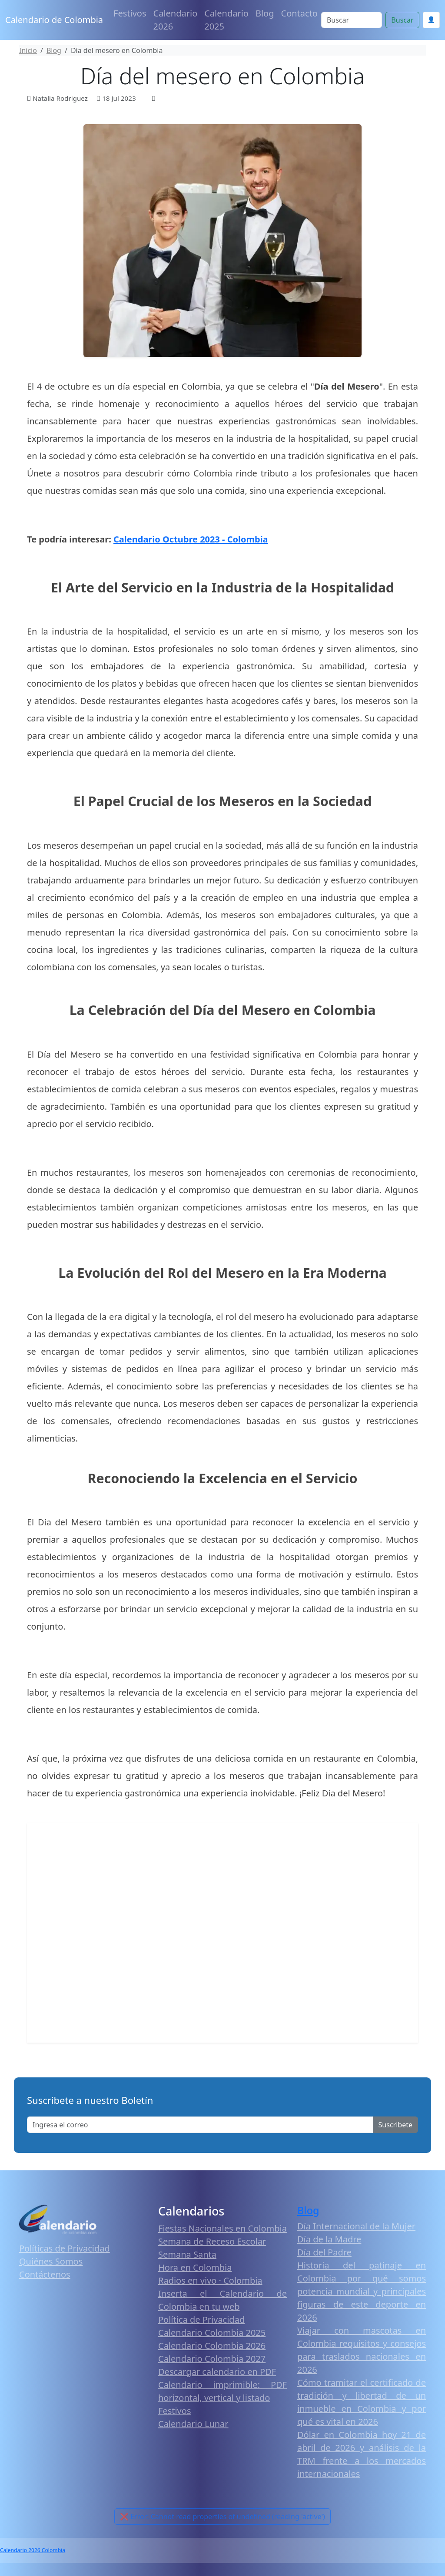 This screenshot has height=2576, width=445. What do you see at coordinates (195, 2267) in the screenshot?
I see `Hora en Colombia` at bounding box center [195, 2267].